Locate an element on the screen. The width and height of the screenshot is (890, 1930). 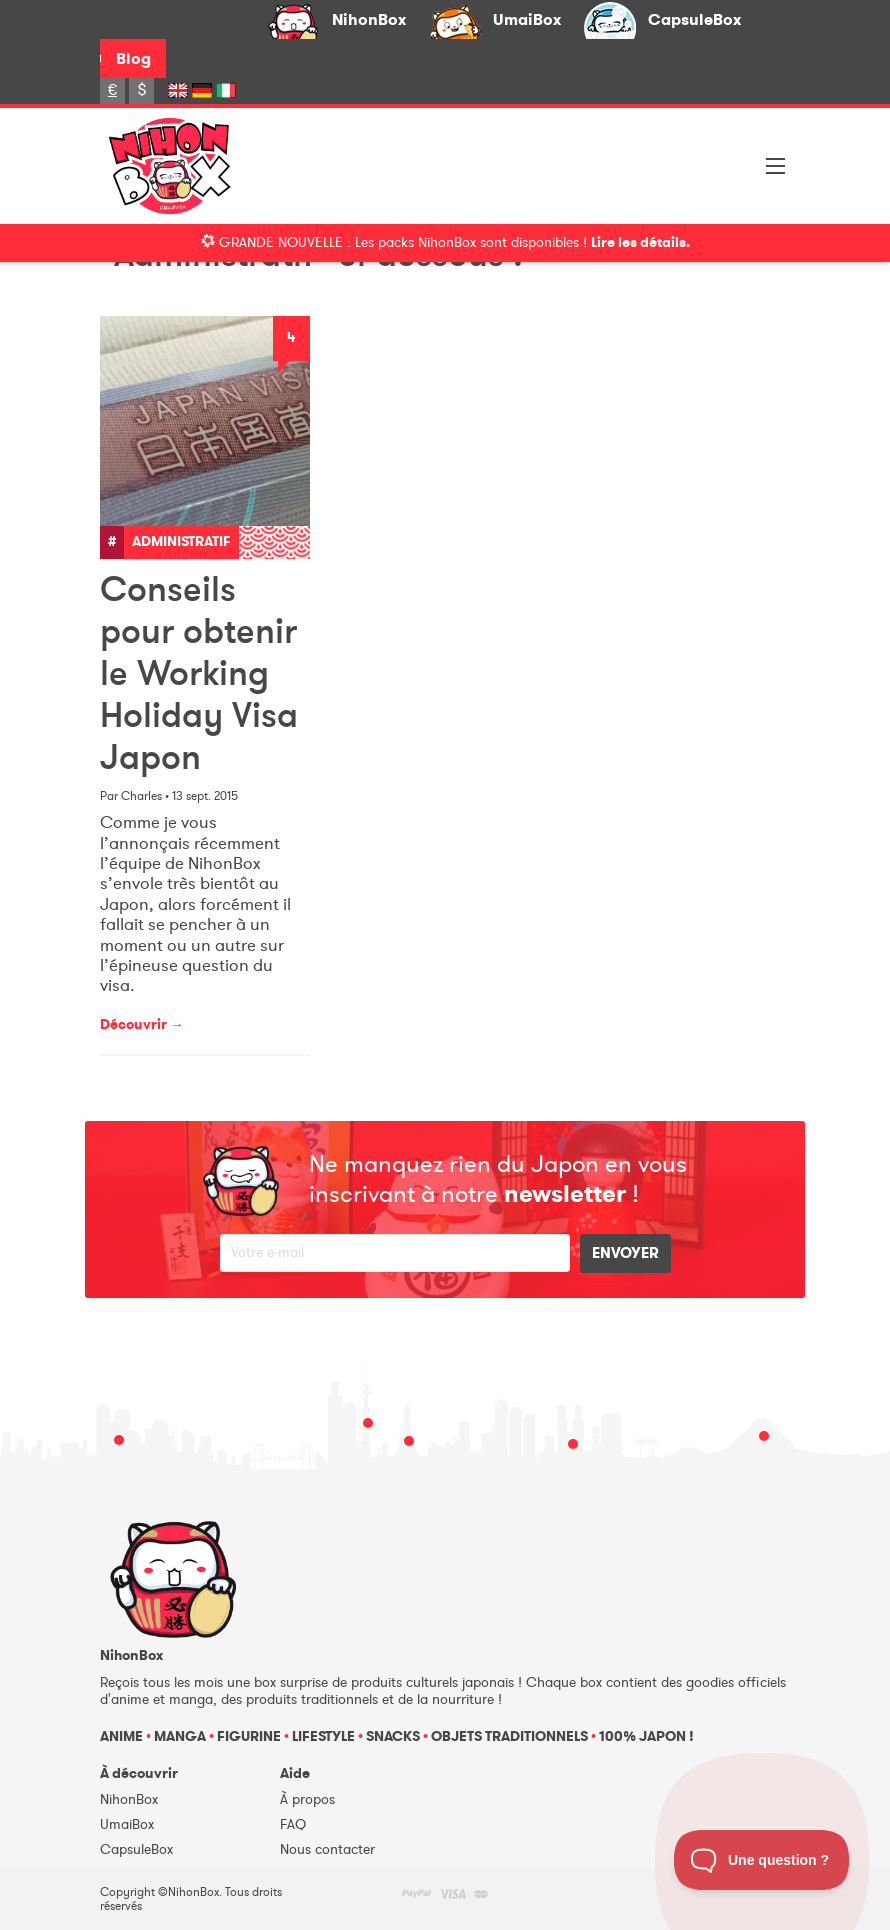
Blog is located at coordinates (133, 58).